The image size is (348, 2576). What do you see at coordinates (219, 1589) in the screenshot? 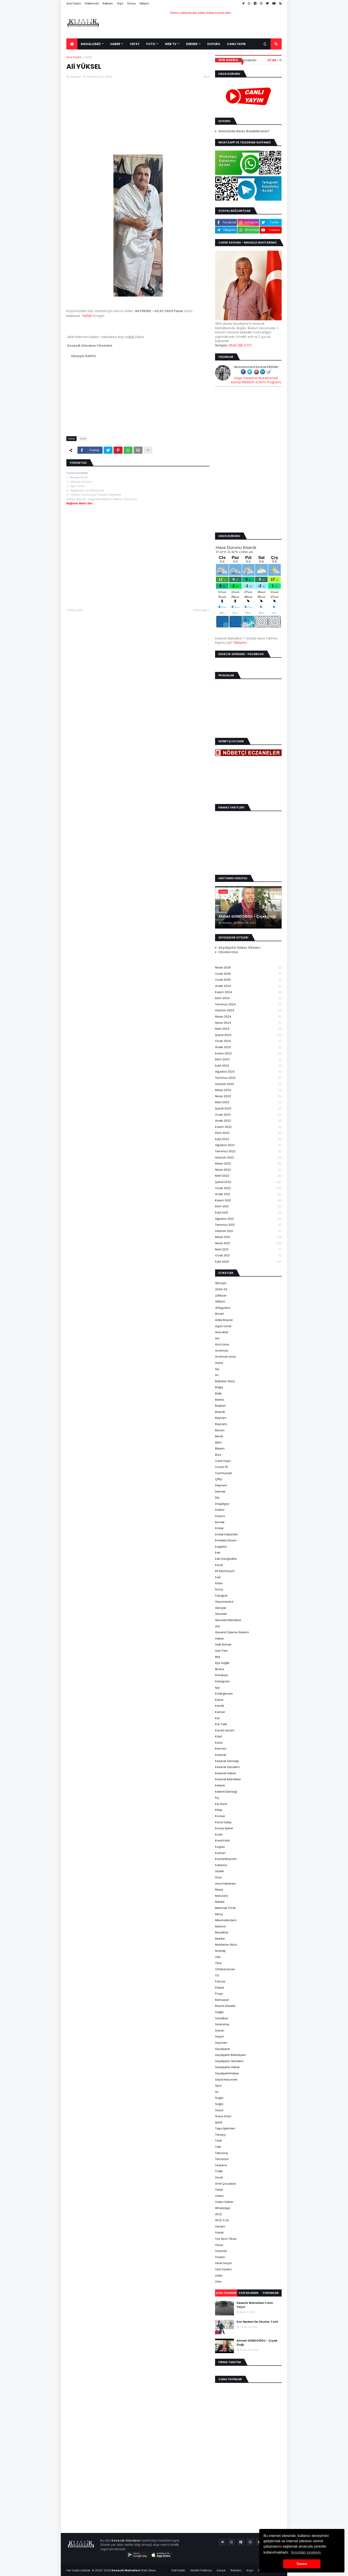
I see `Firma` at bounding box center [219, 1589].